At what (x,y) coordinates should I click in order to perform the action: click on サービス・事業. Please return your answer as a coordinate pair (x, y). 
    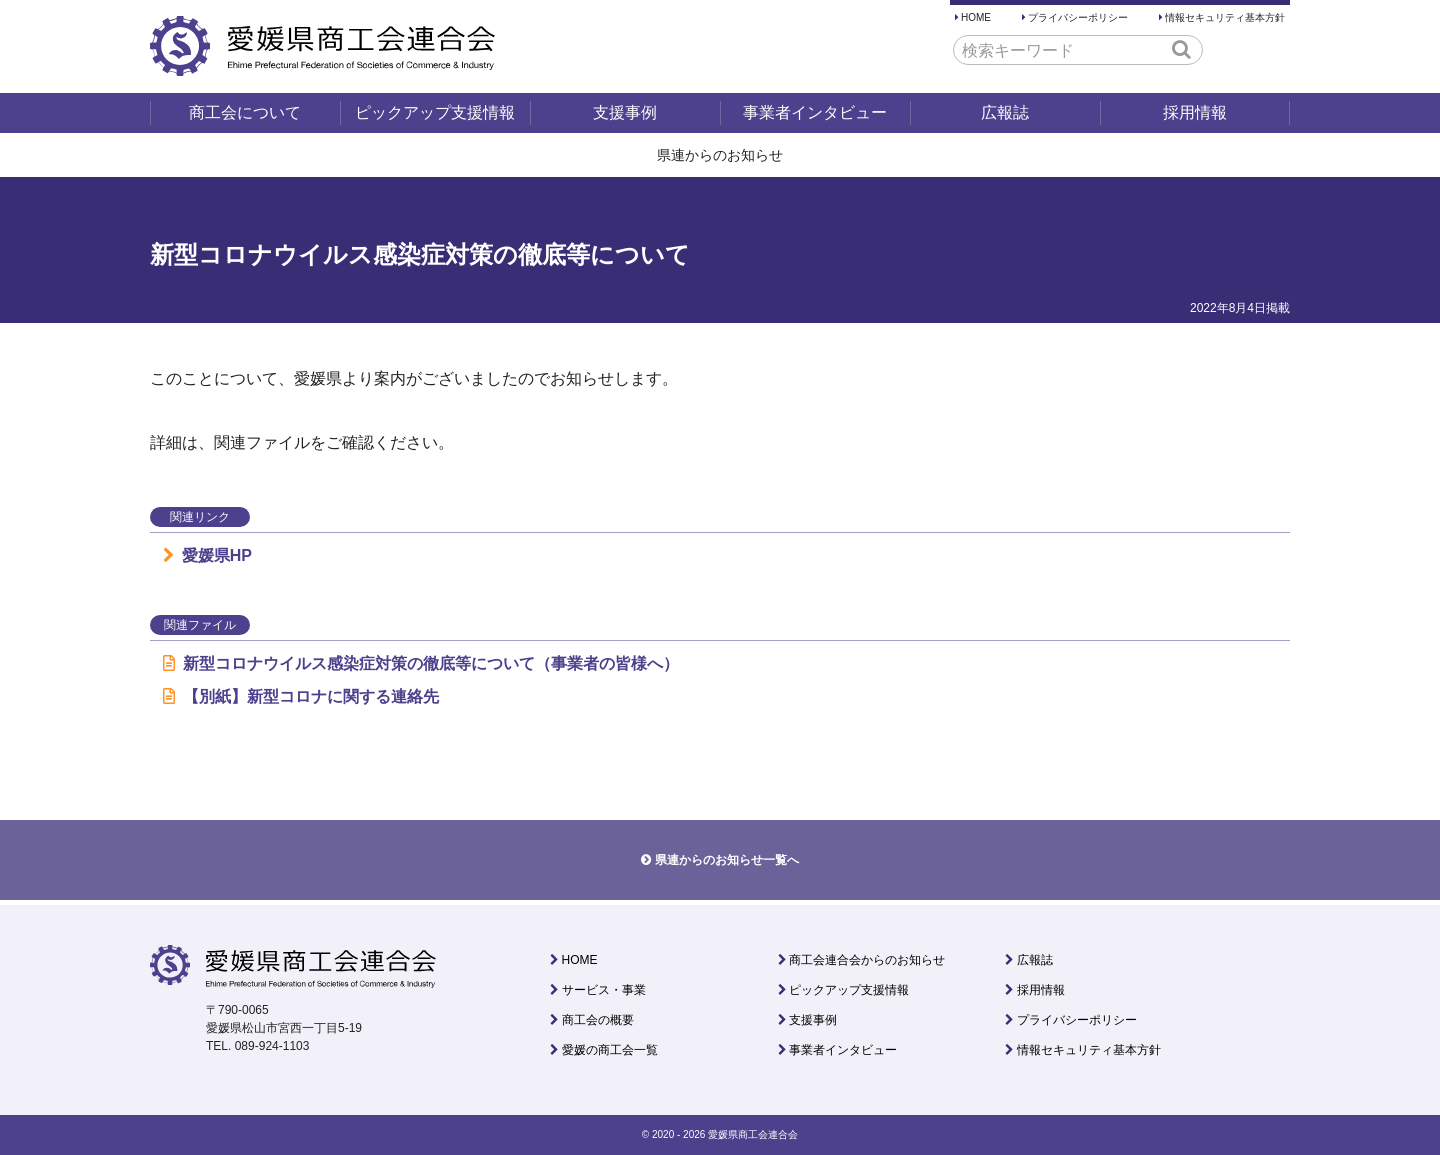
    Looking at the image, I should click on (604, 990).